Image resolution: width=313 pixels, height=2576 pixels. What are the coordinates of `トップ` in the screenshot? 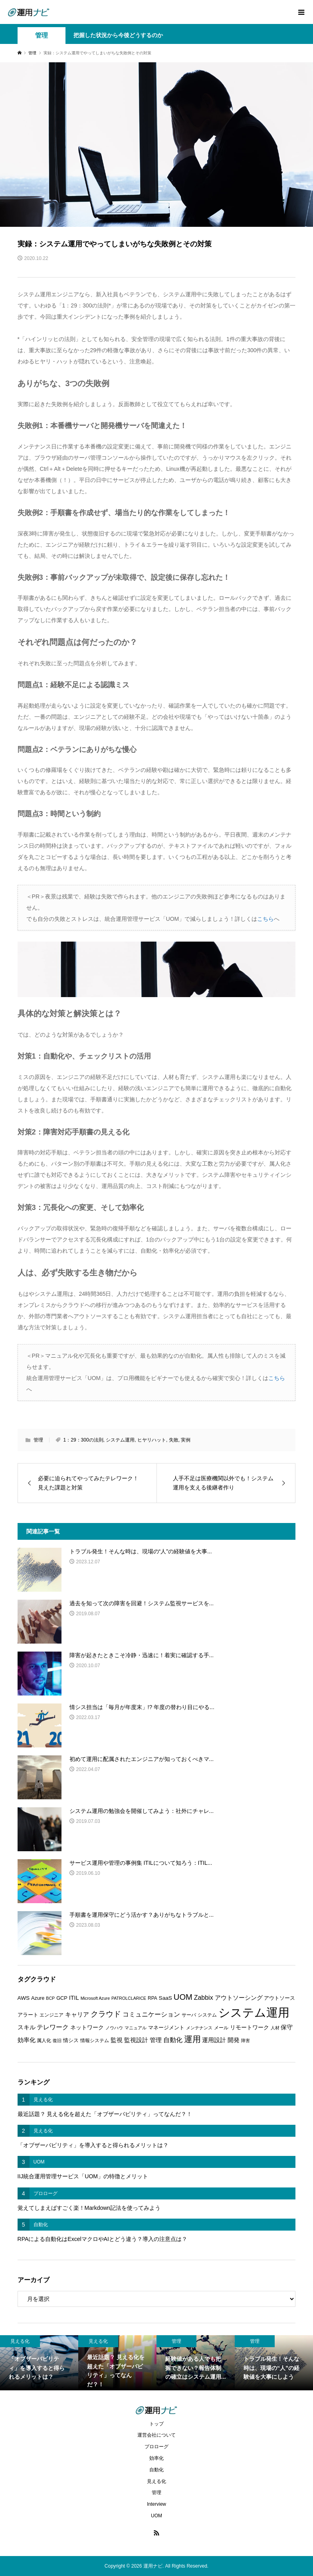 It's located at (156, 2424).